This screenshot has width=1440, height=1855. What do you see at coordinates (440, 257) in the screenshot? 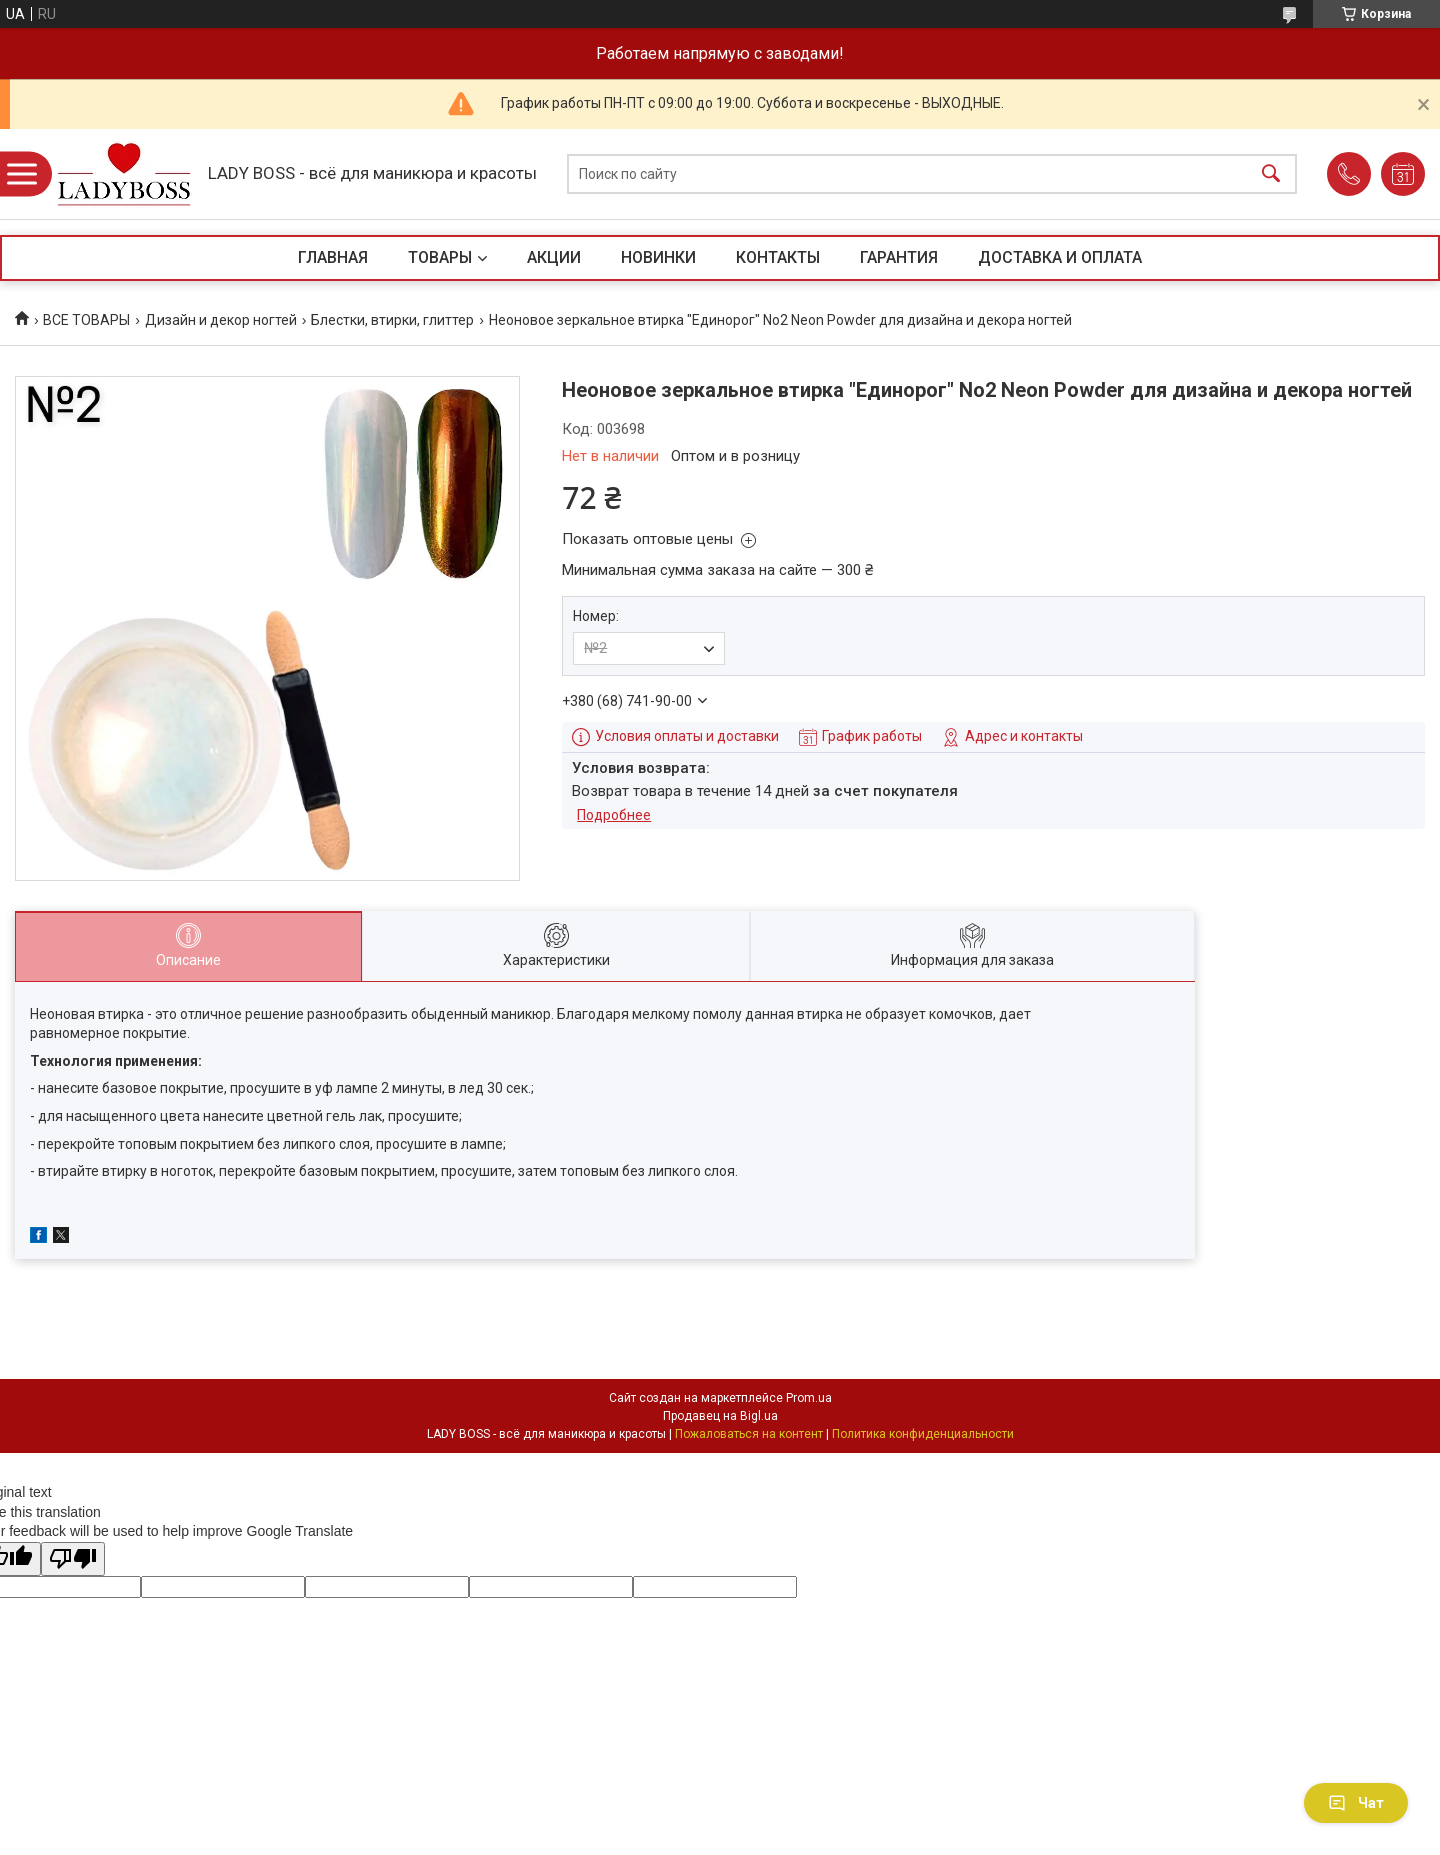
I see `ТОВАРЫ` at bounding box center [440, 257].